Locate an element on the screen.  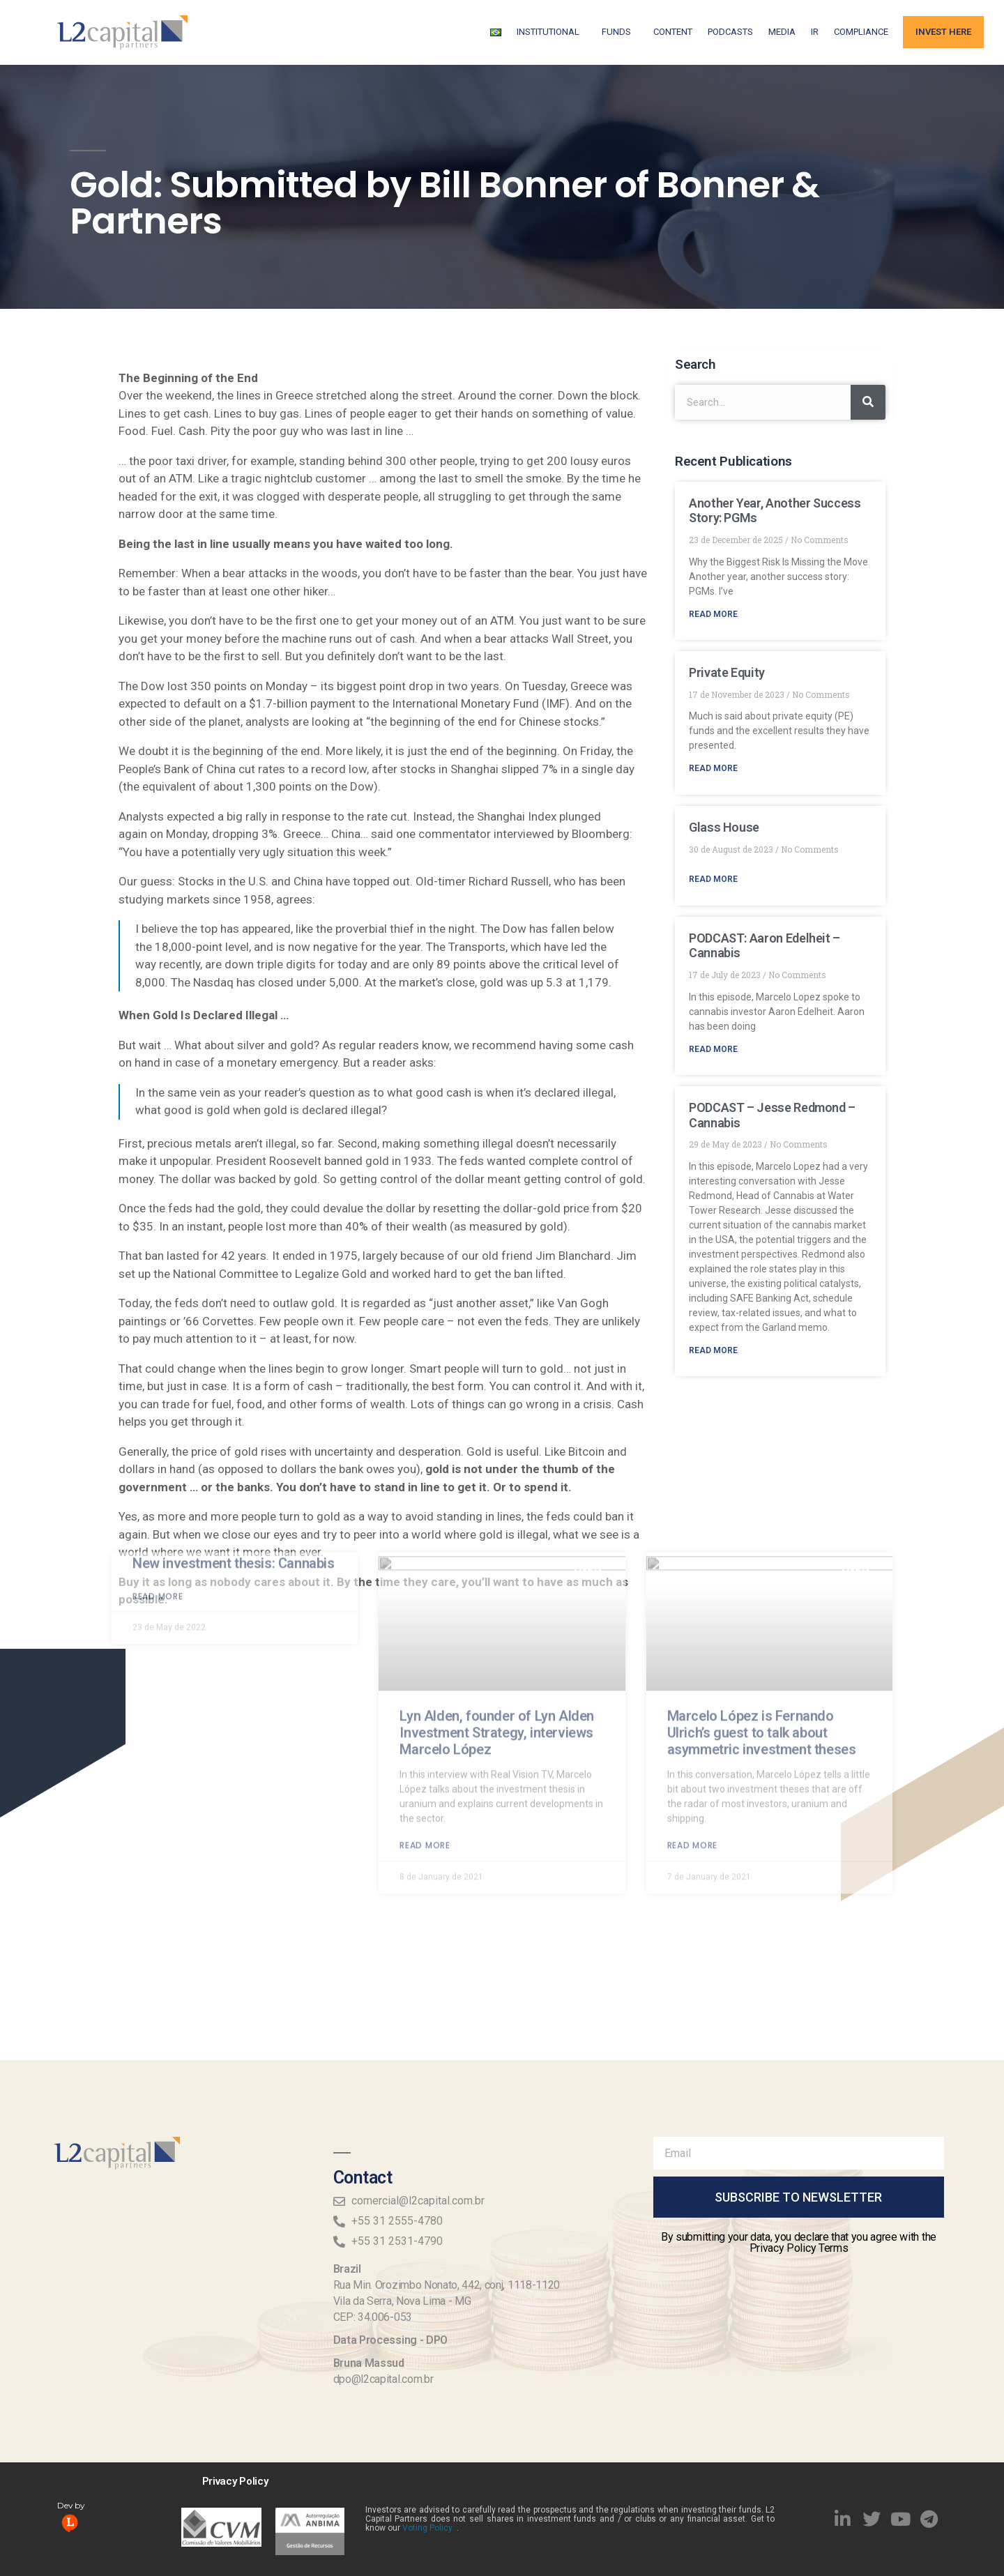
Private Equity is located at coordinates (727, 672).